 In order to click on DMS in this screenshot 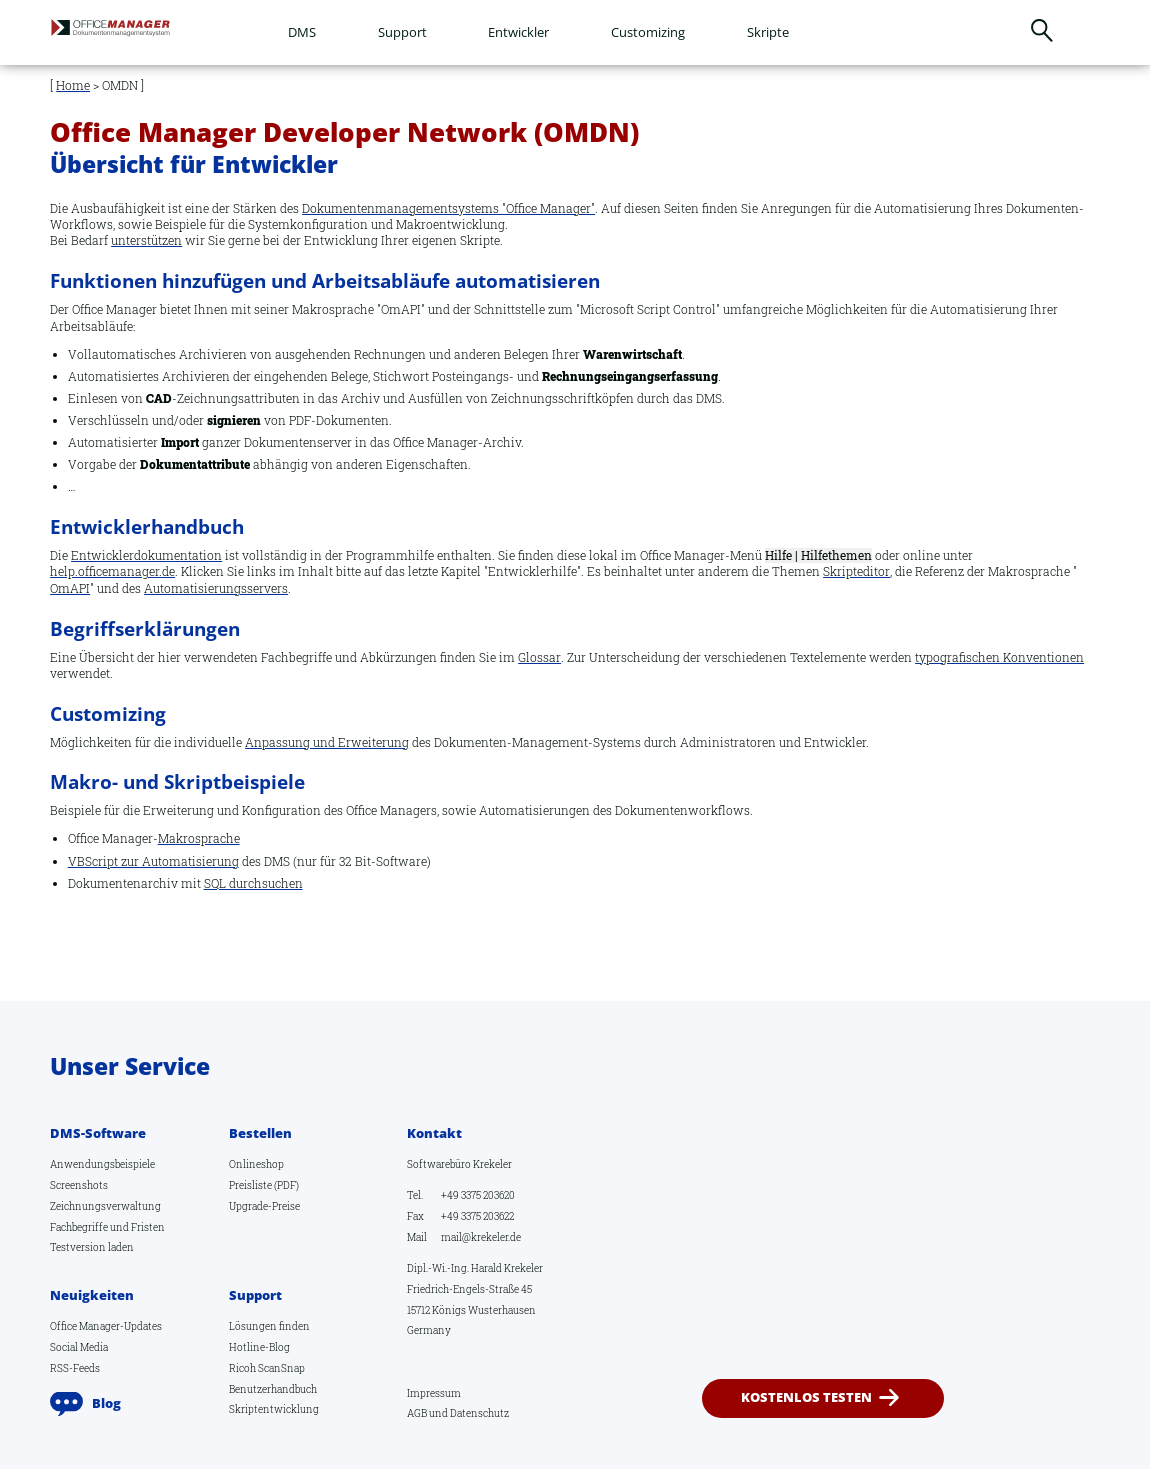, I will do `click(302, 32)`.